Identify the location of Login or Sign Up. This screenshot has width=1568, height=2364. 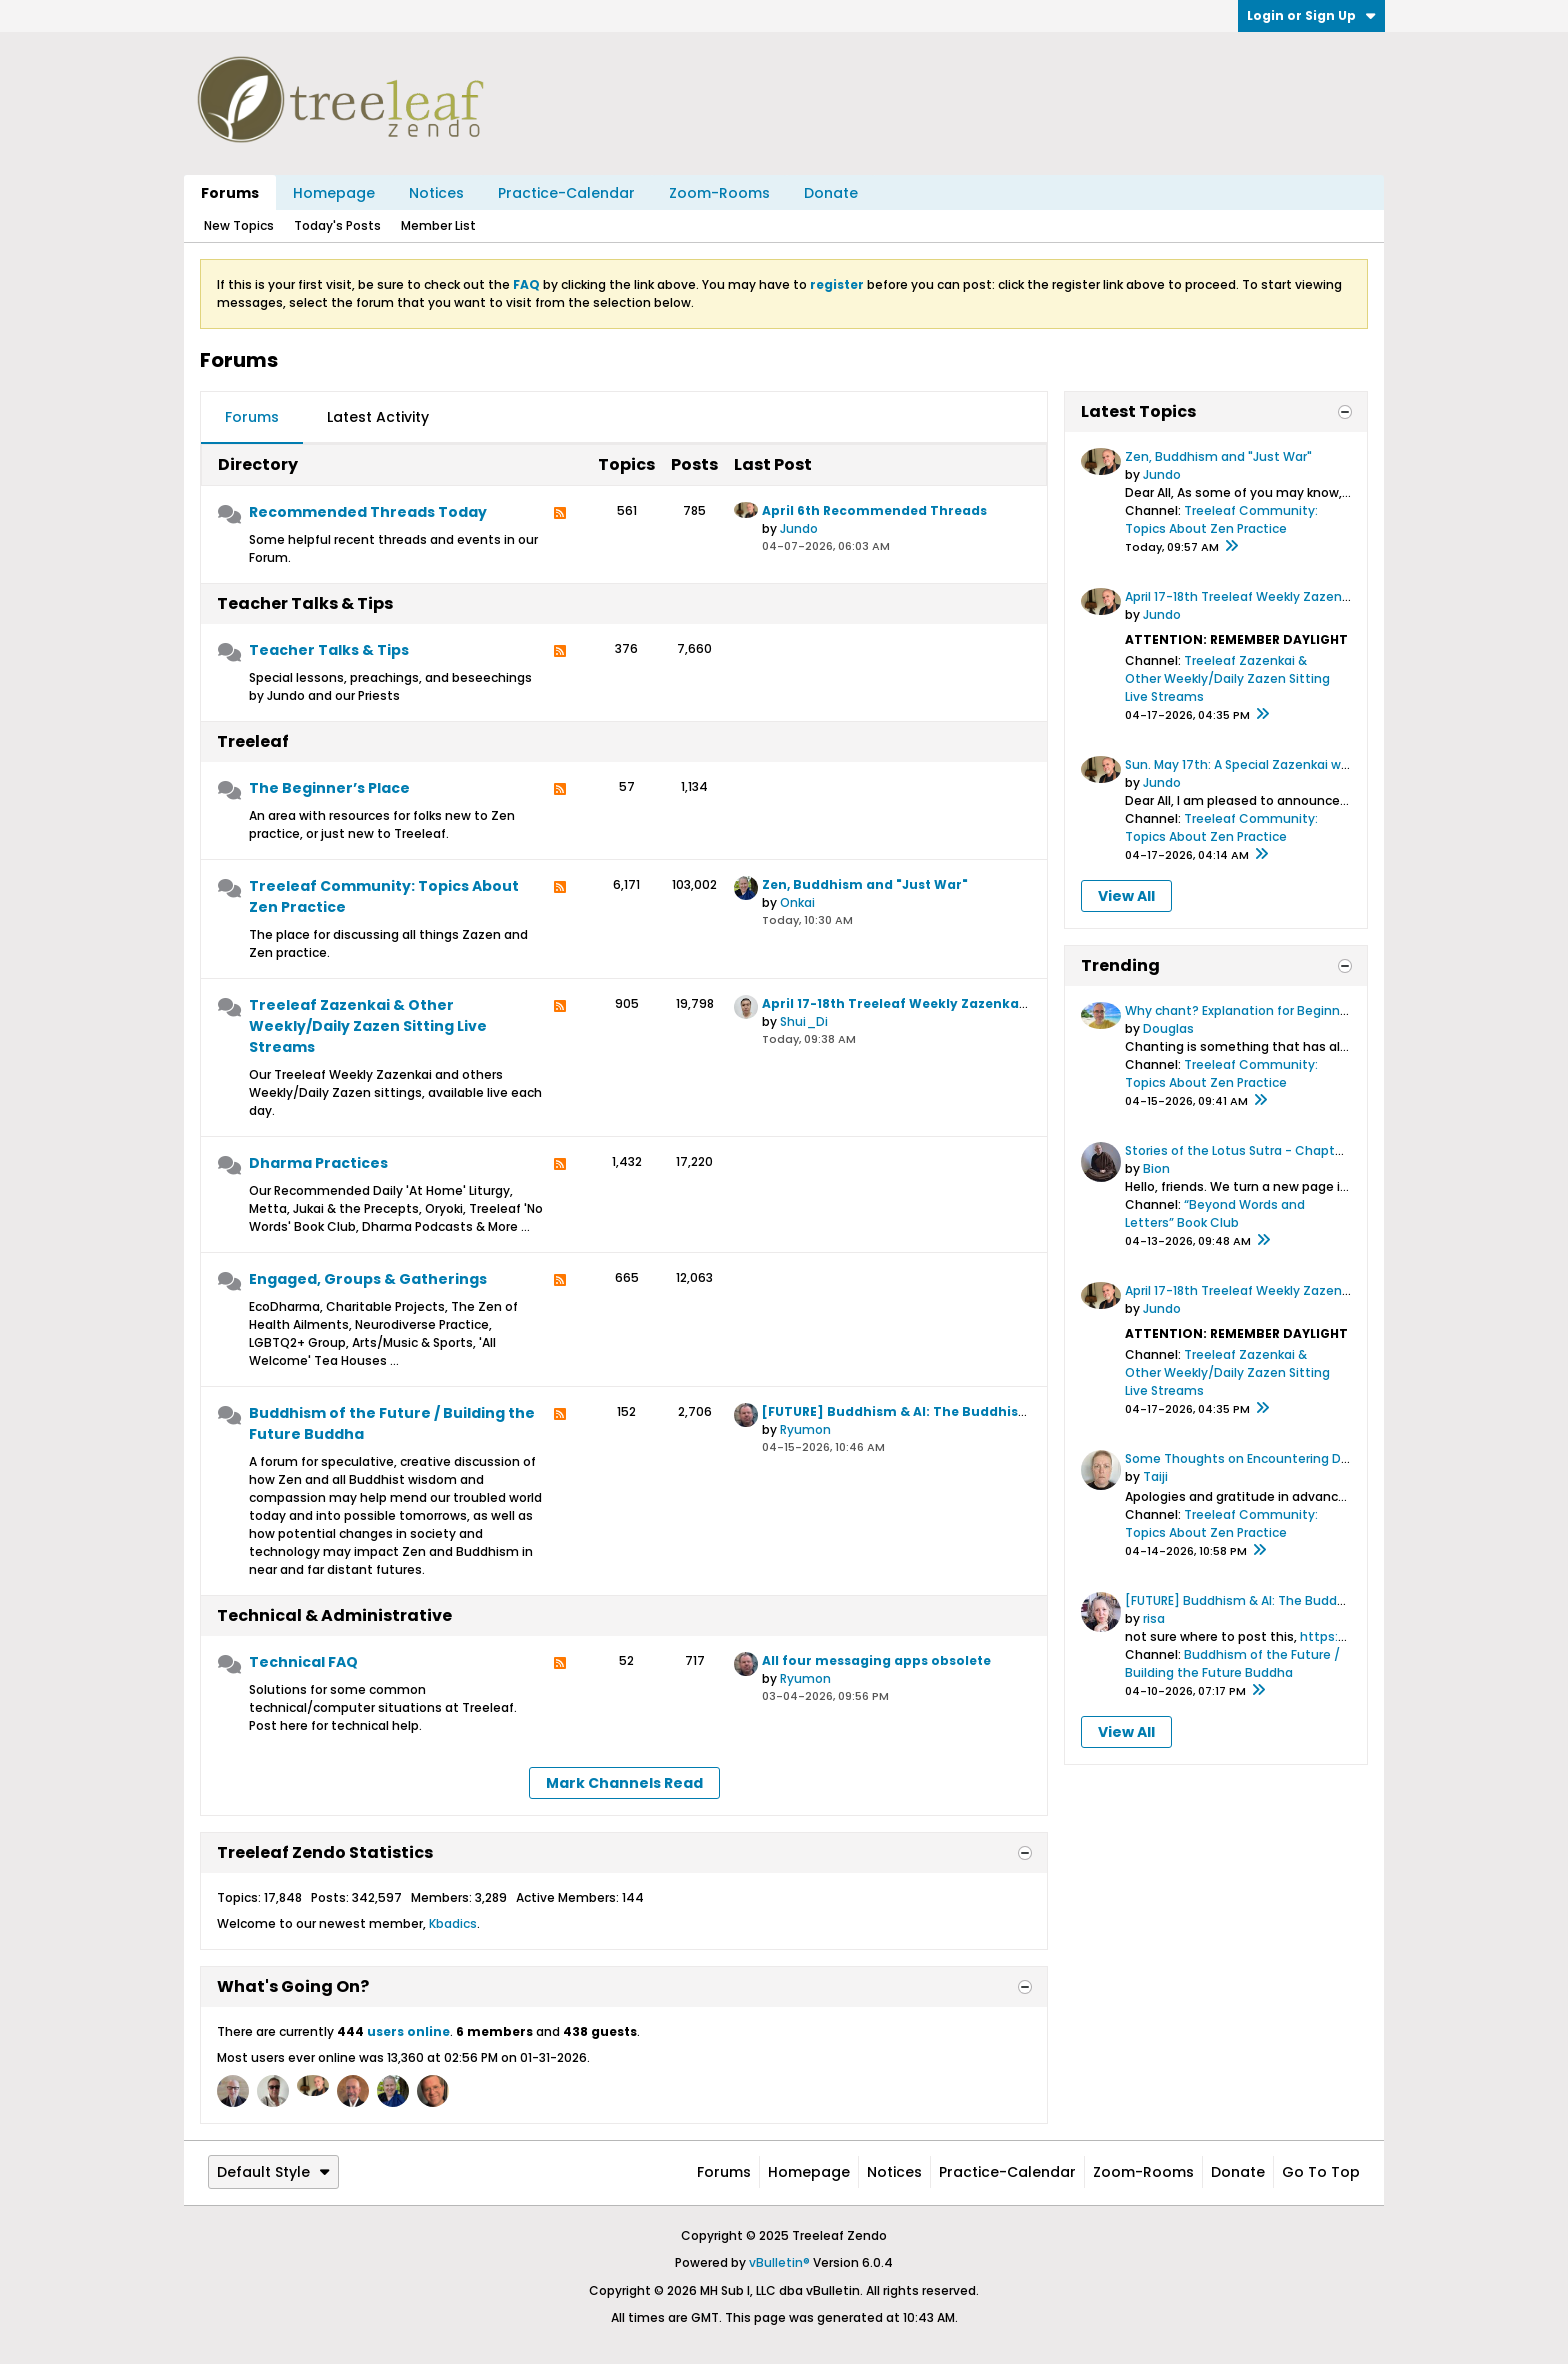
(1311, 15).